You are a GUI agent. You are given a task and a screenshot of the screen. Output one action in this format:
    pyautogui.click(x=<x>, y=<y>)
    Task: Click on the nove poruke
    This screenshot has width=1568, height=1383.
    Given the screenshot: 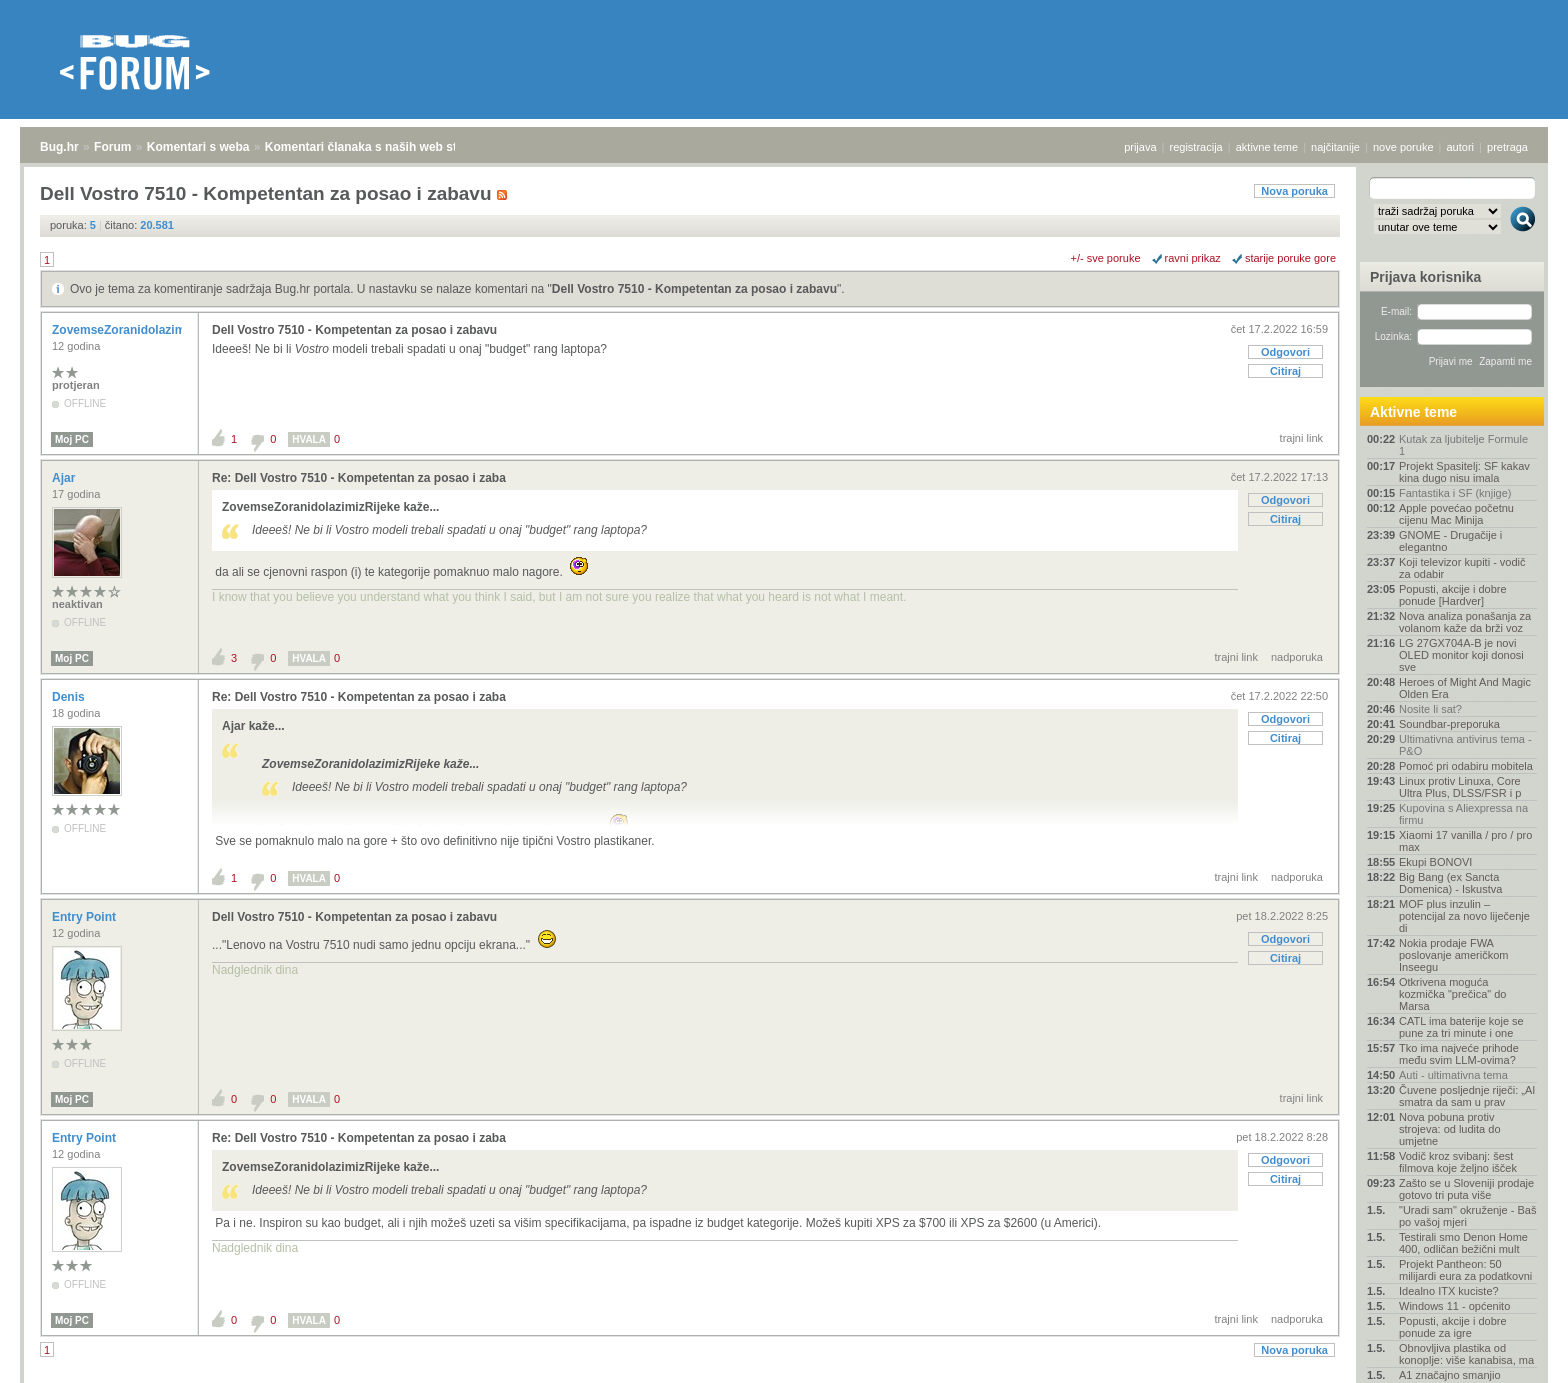 What is the action you would take?
    pyautogui.click(x=1403, y=147)
    